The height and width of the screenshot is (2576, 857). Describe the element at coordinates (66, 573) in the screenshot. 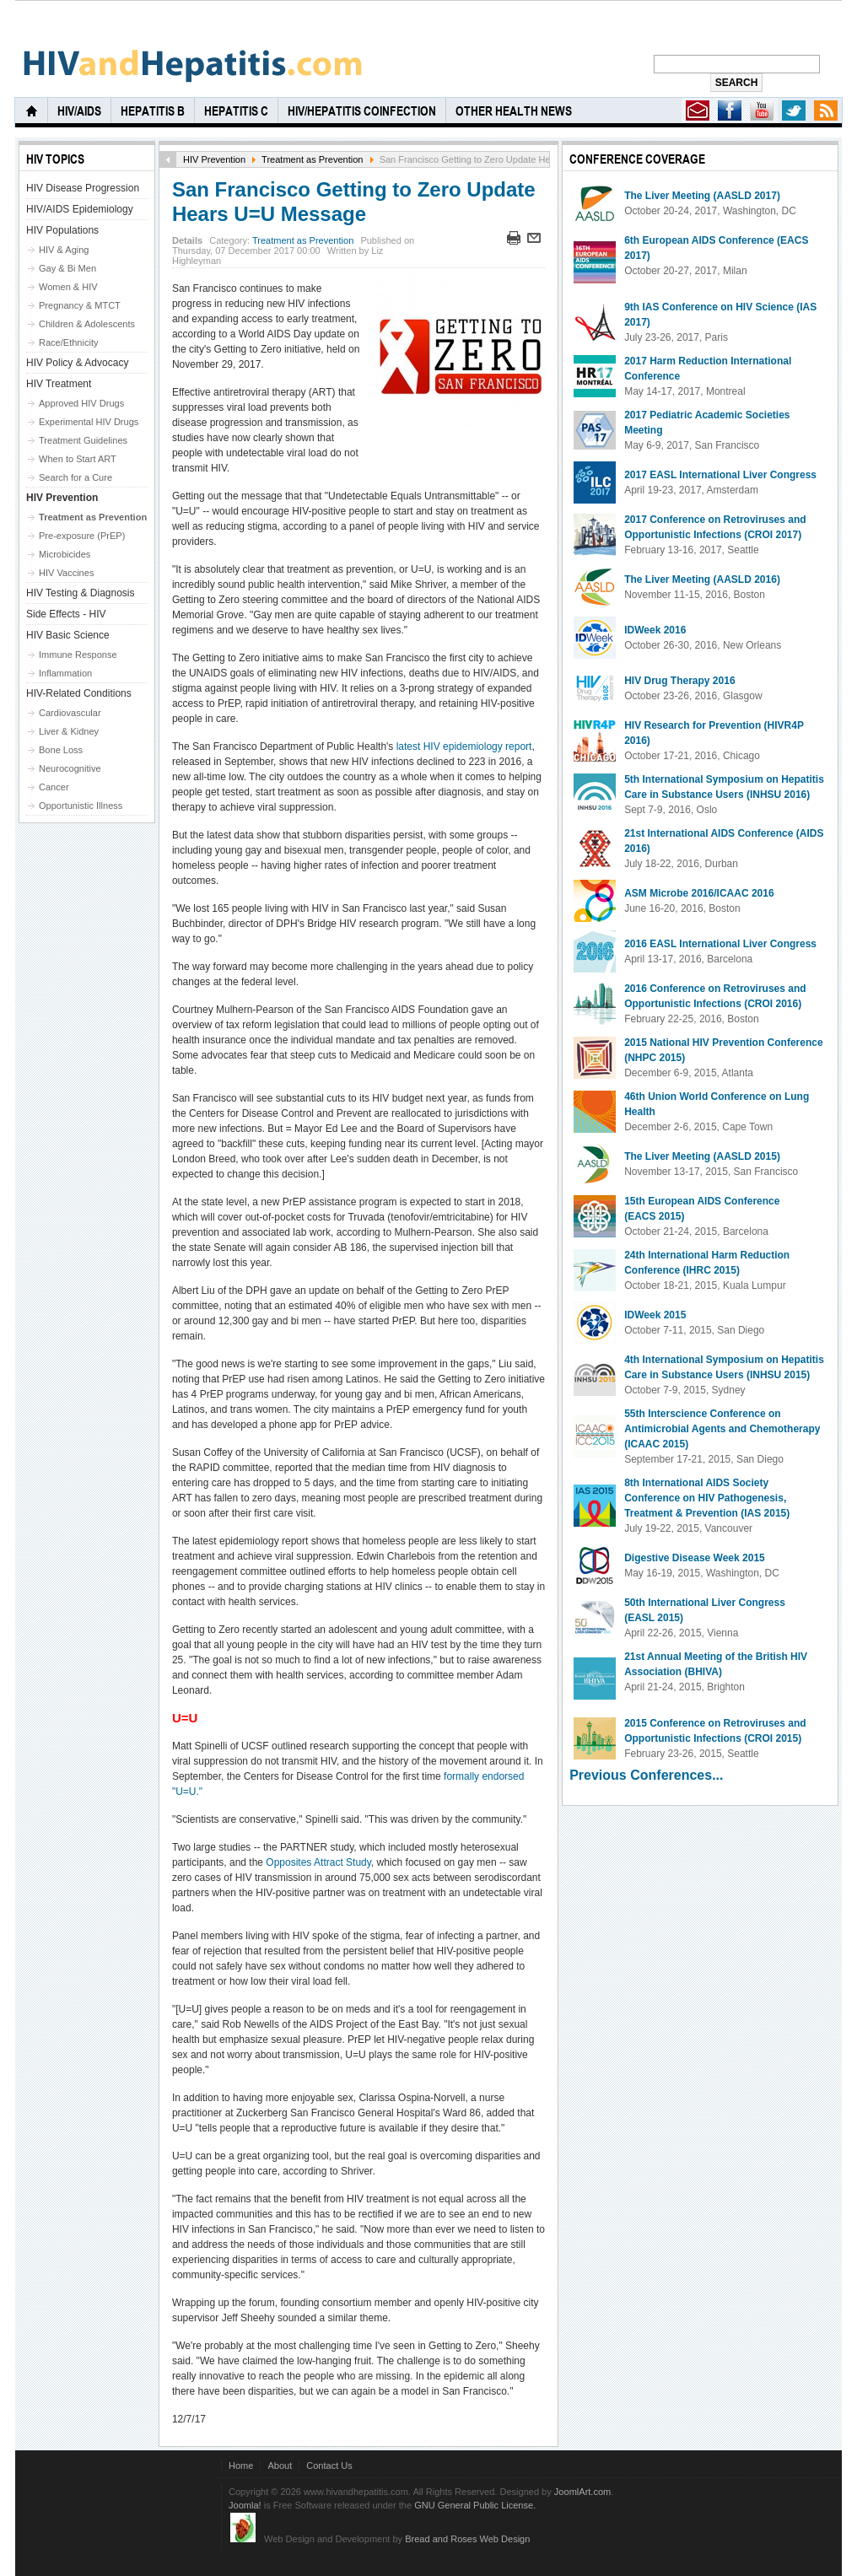

I see `HIV Vaccines` at that location.